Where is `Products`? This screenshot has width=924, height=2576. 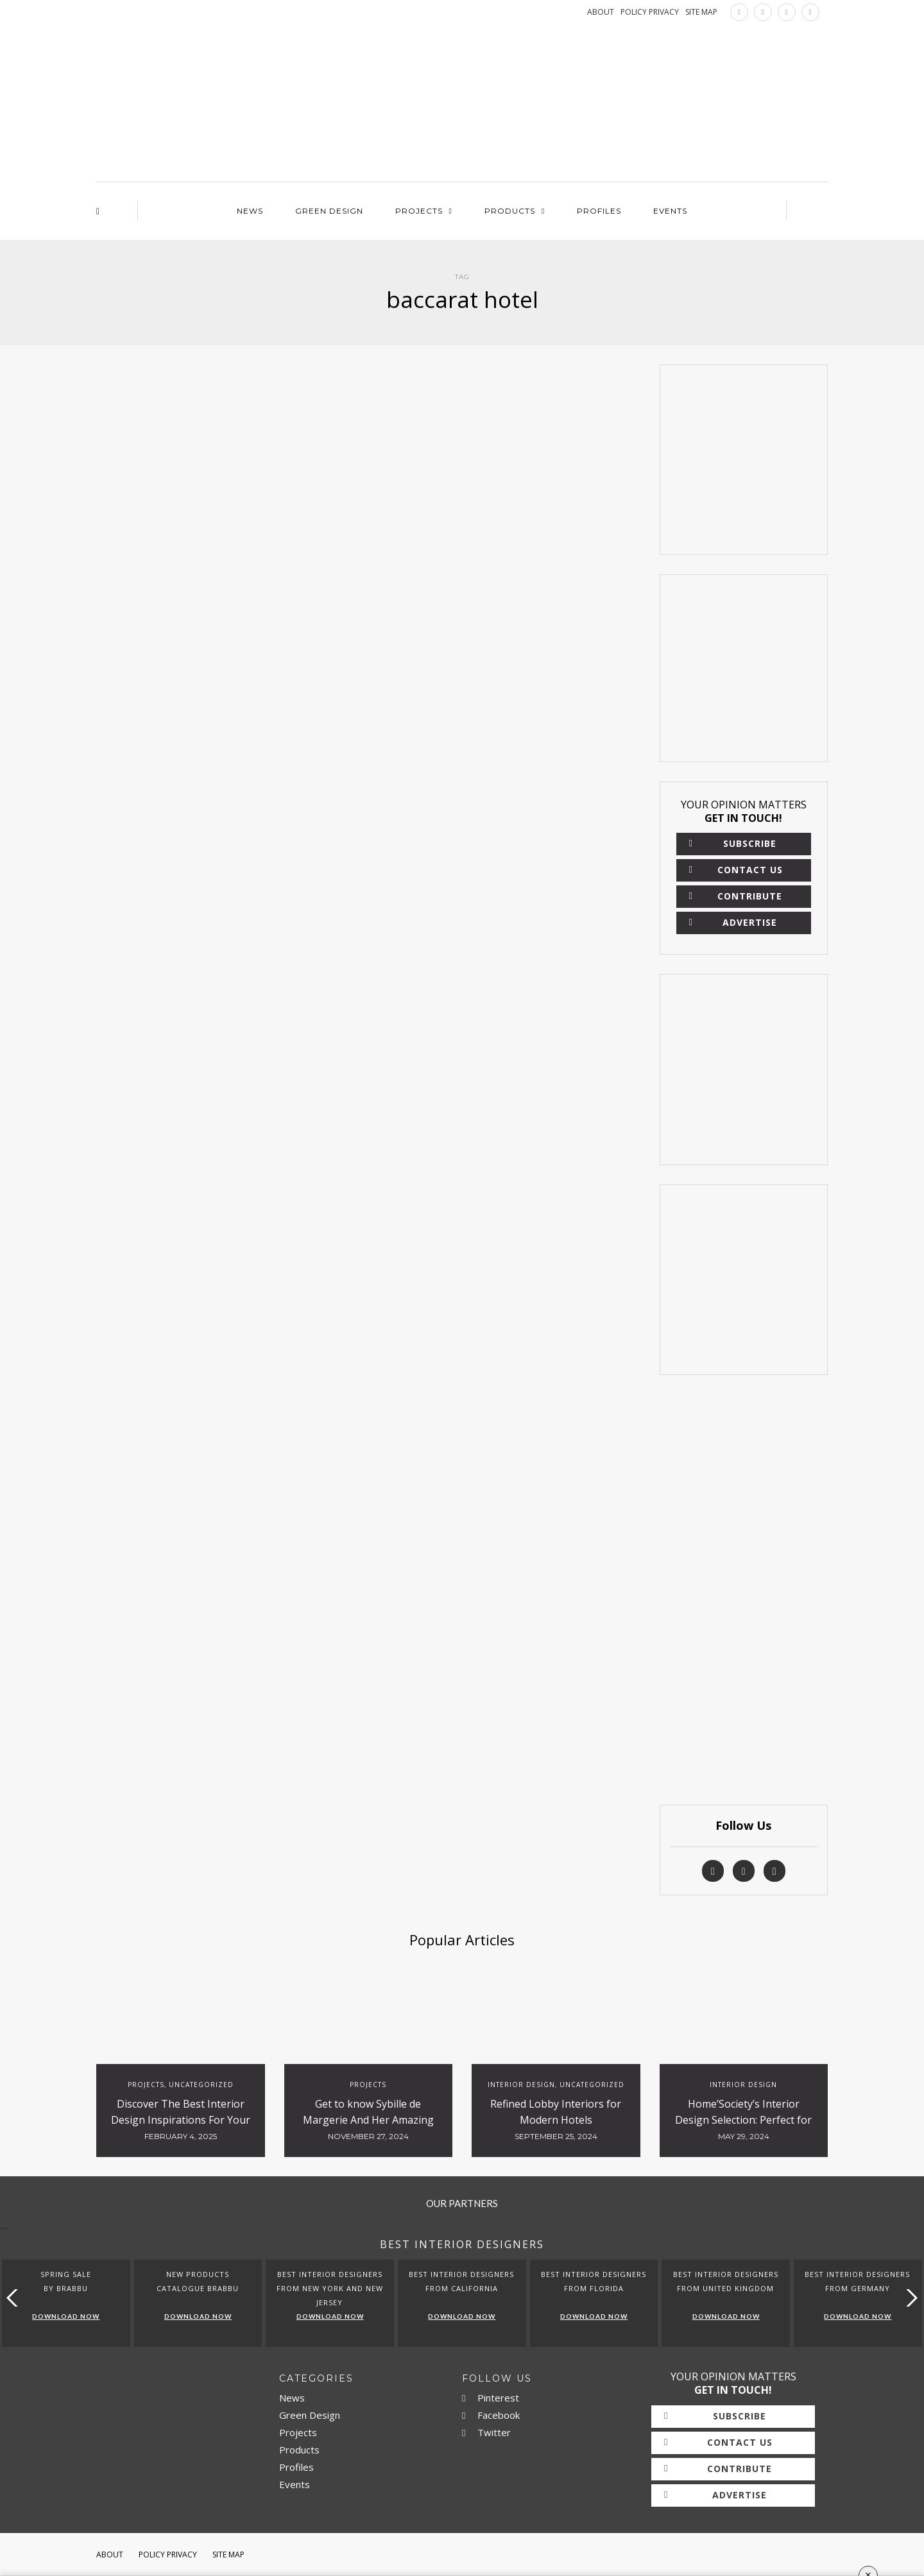
Products is located at coordinates (509, 211).